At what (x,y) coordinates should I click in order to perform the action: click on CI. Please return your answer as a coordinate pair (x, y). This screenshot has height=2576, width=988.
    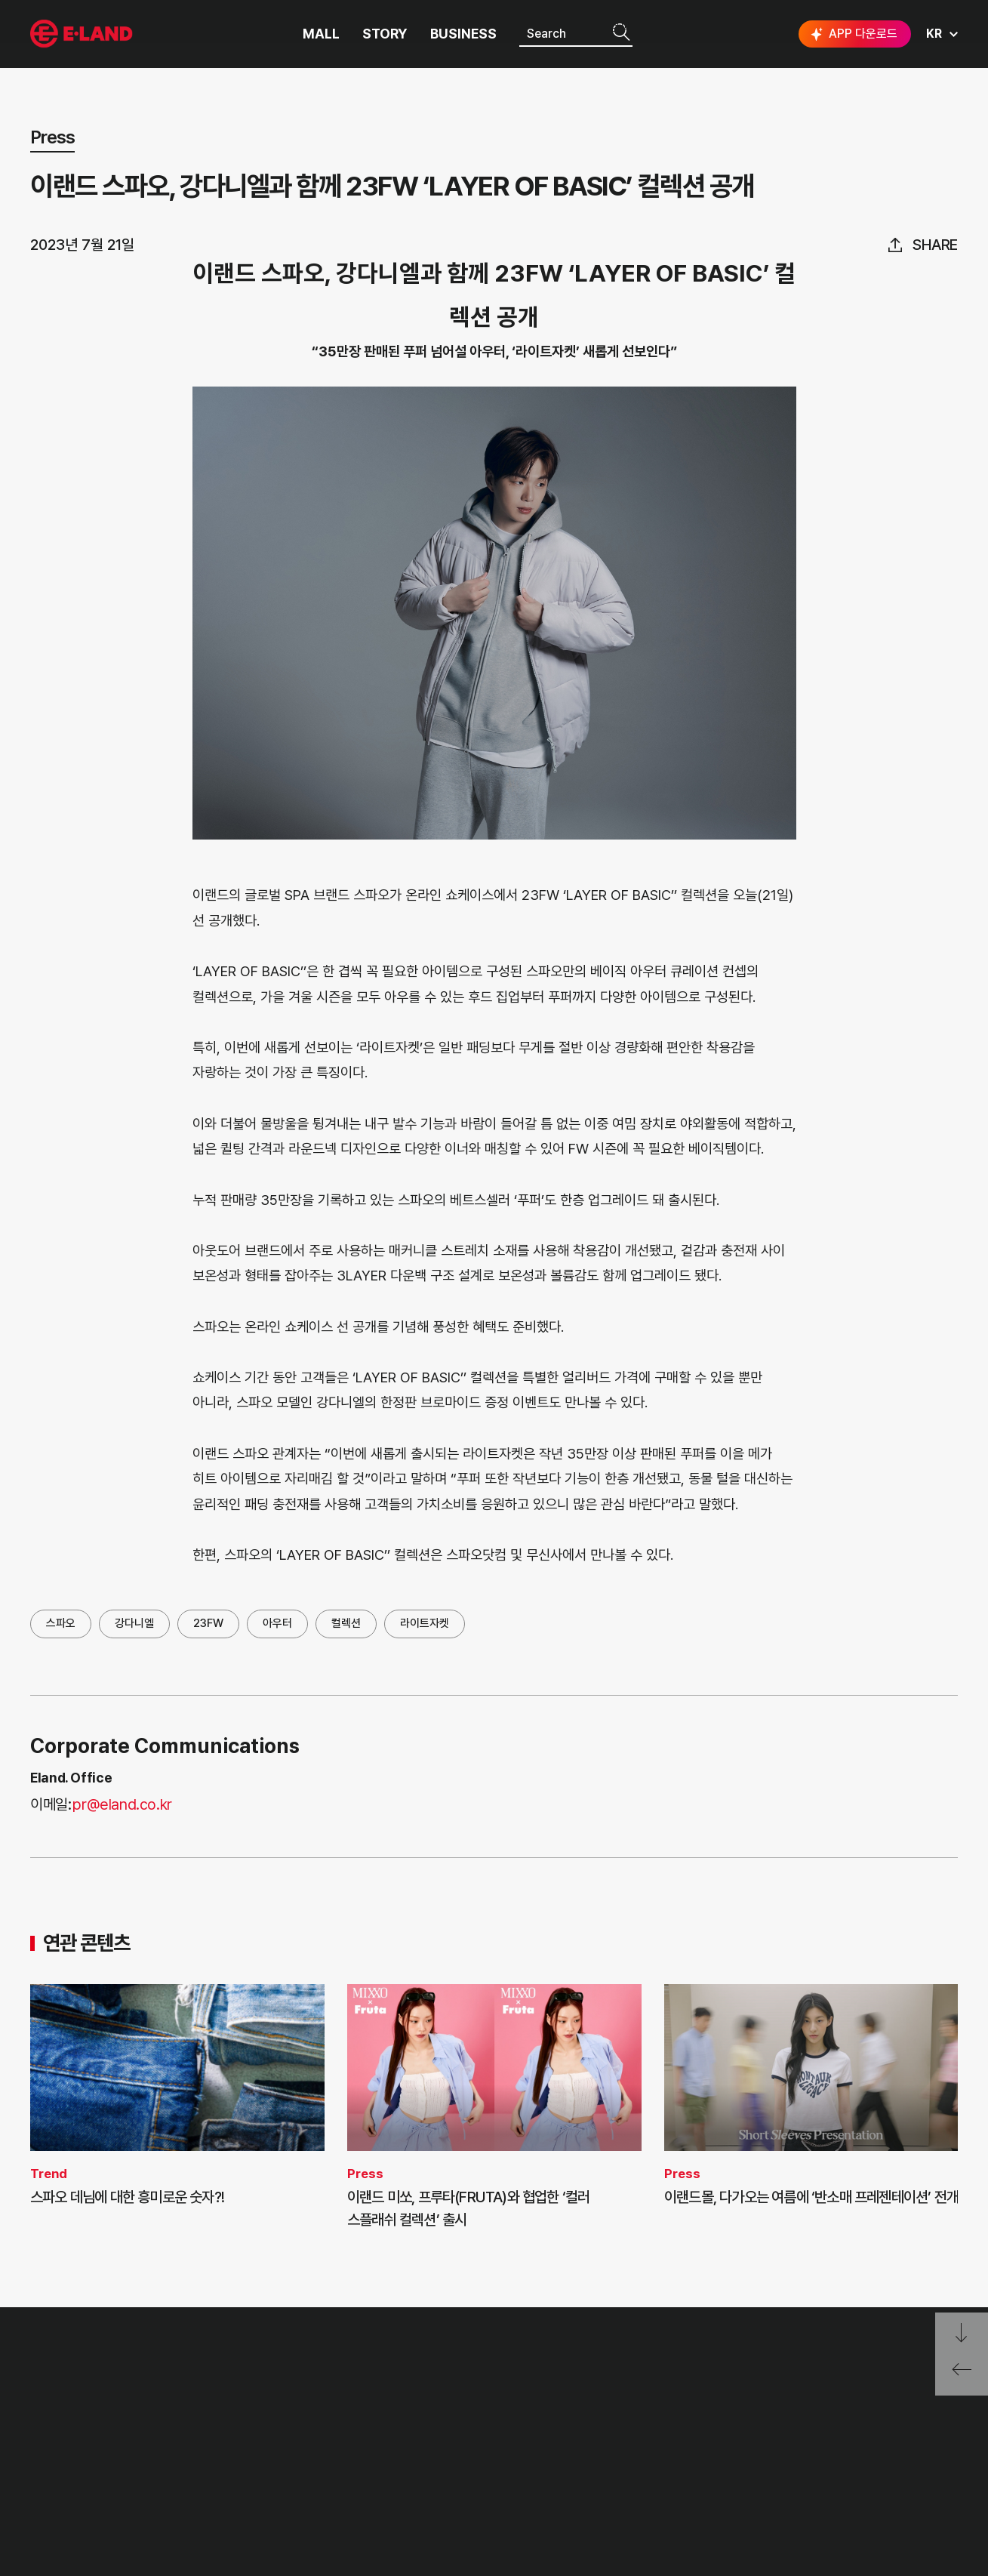
    Looking at the image, I should click on (36, 2514).